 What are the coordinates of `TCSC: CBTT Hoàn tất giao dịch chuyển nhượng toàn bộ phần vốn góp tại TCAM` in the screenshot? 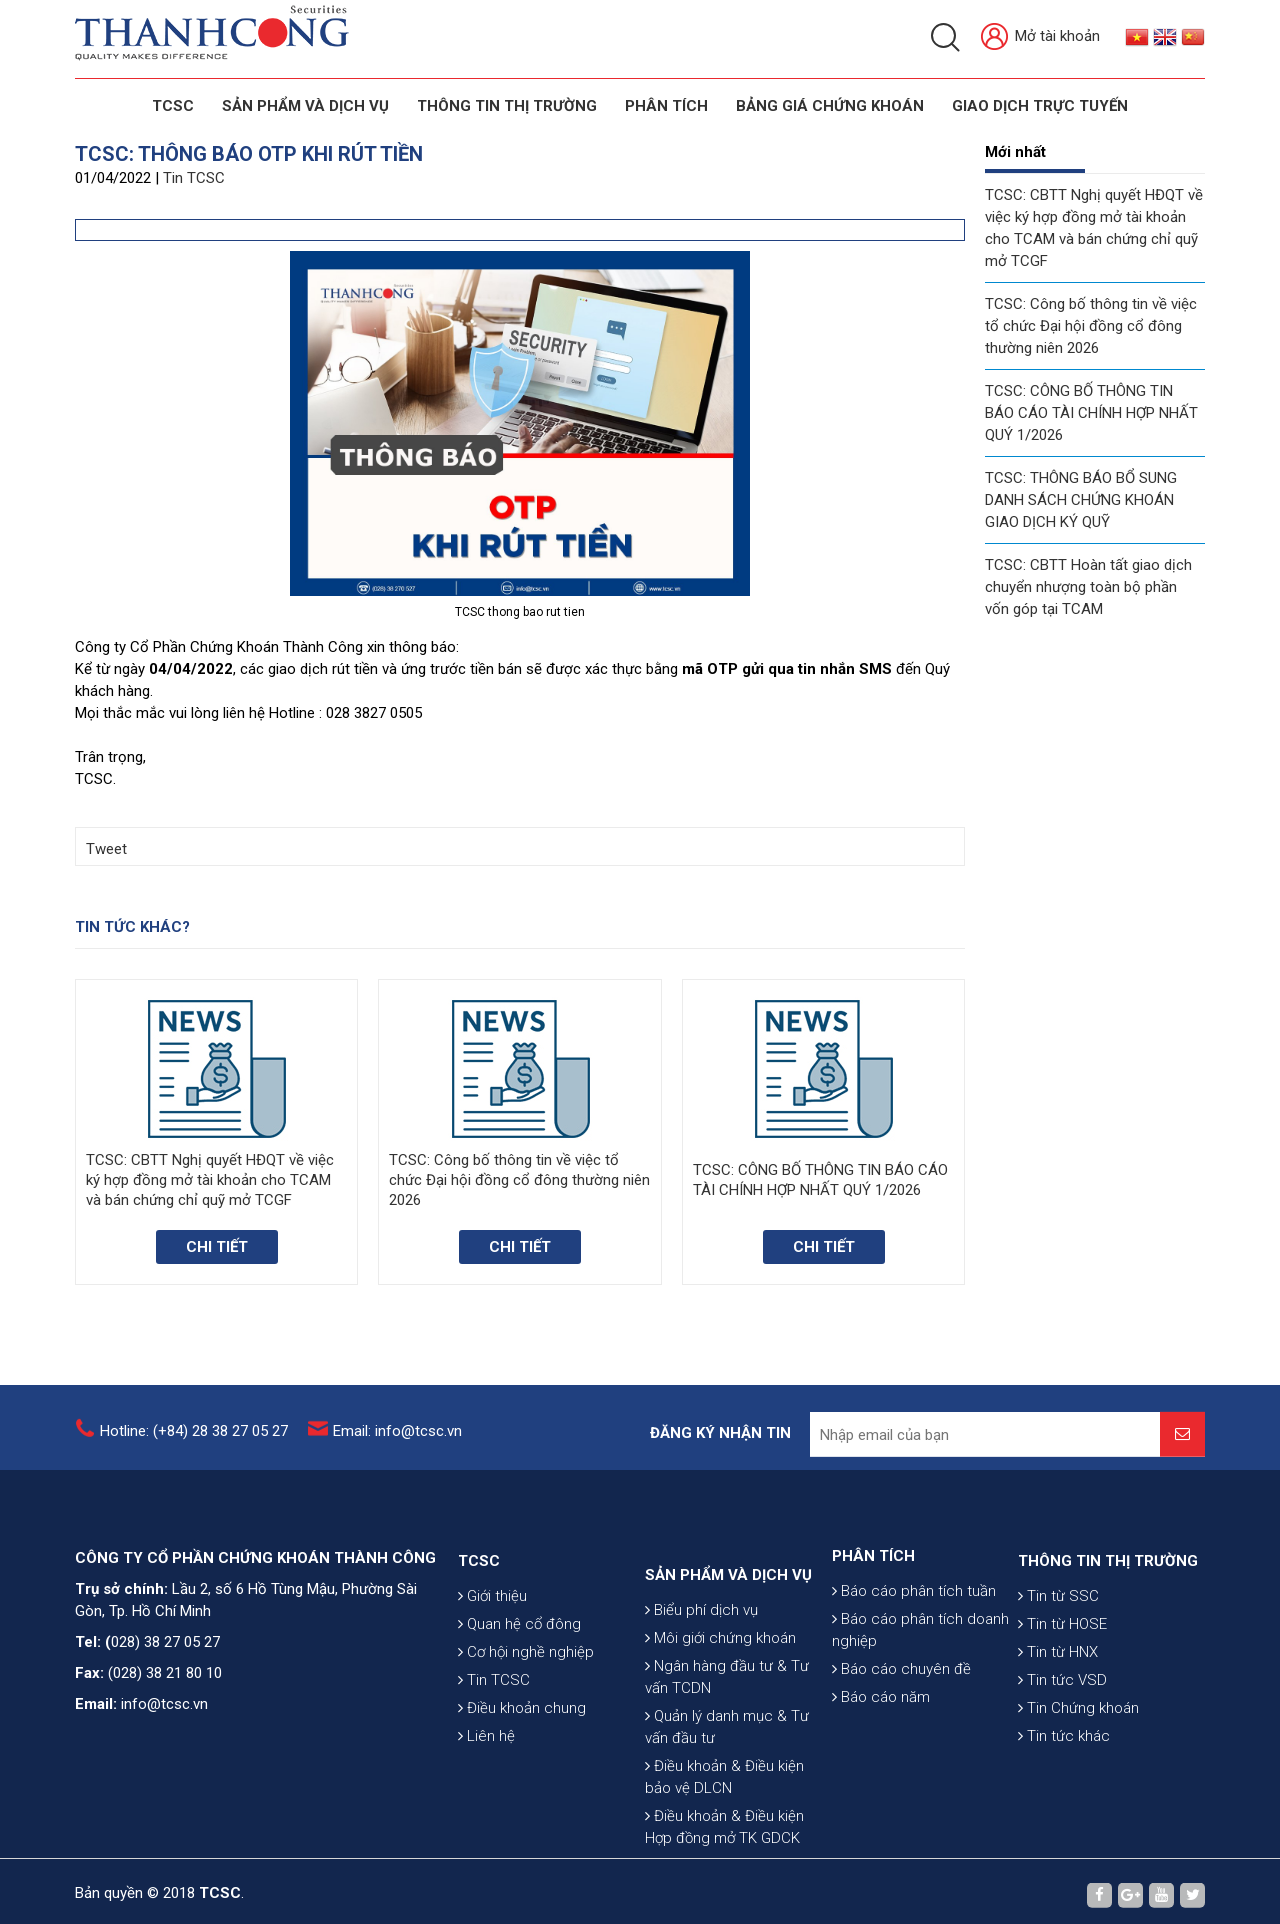 It's located at (1088, 587).